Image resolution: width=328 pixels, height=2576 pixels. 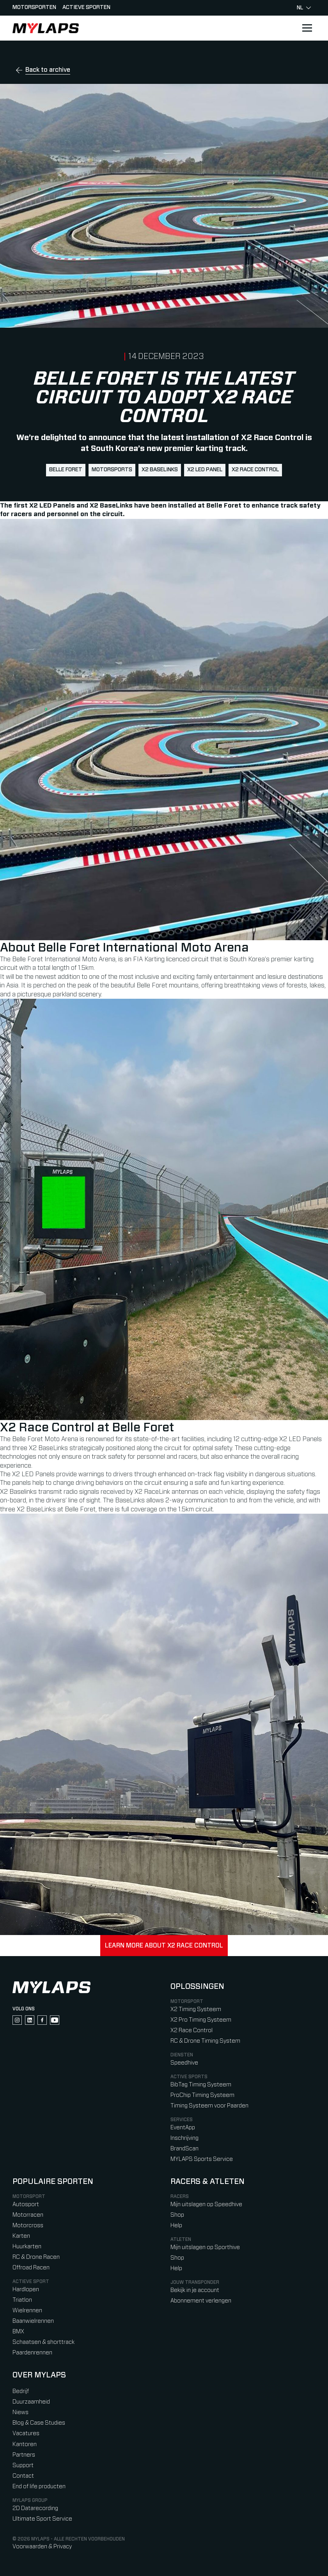 I want to click on Bedrijf, so click(x=20, y=2391).